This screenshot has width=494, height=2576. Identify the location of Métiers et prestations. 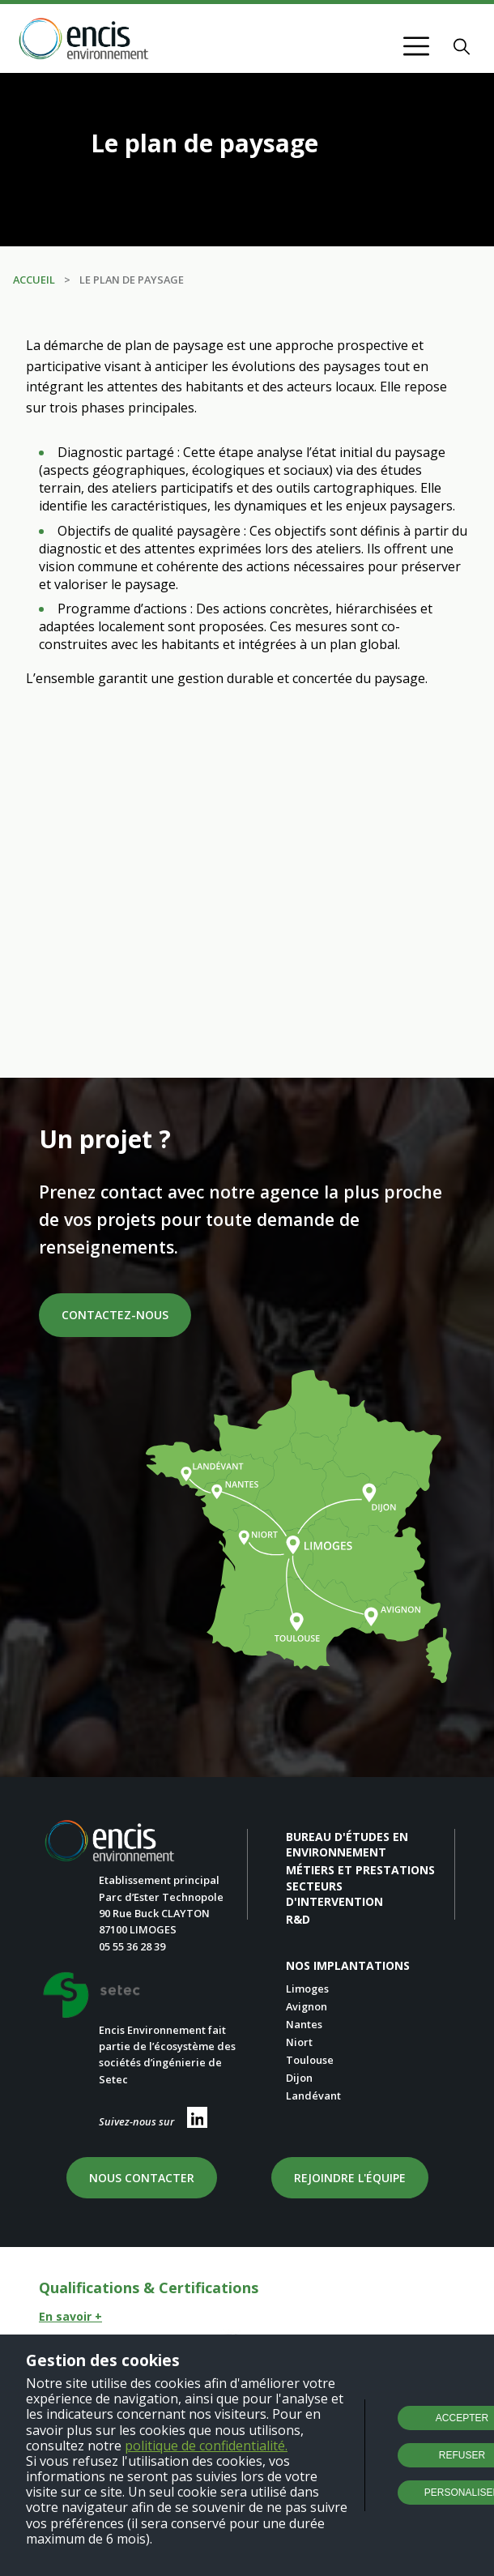
(360, 1870).